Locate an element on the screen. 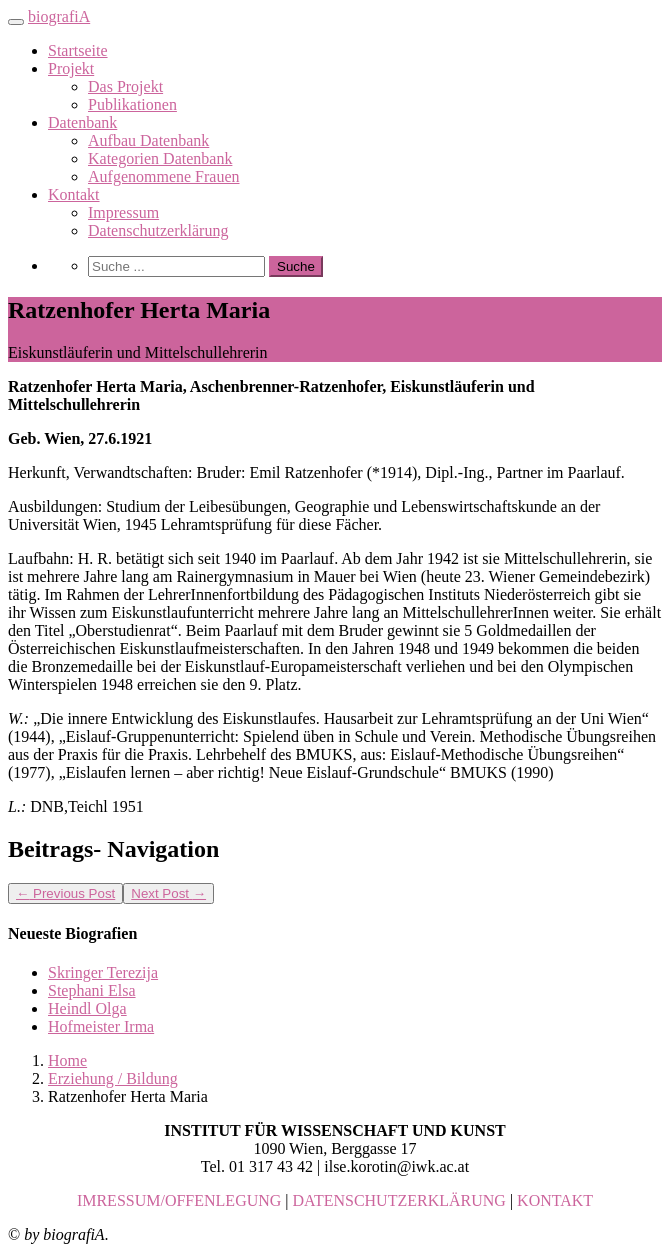  Skringer Terezija is located at coordinates (103, 972).